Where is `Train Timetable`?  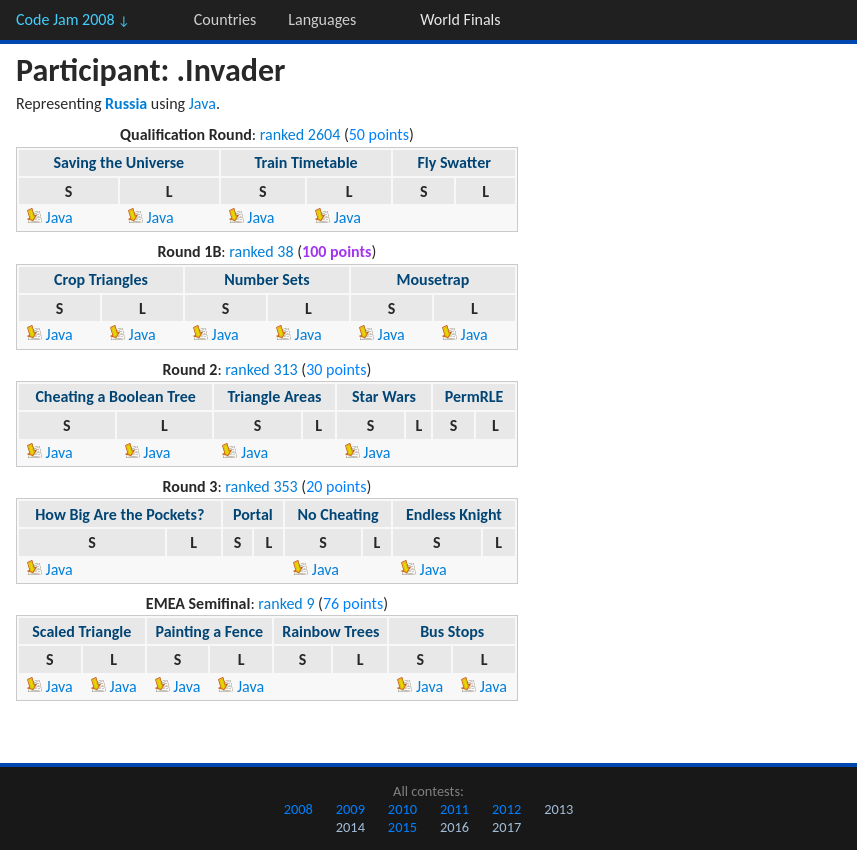
Train Timetable is located at coordinates (305, 162).